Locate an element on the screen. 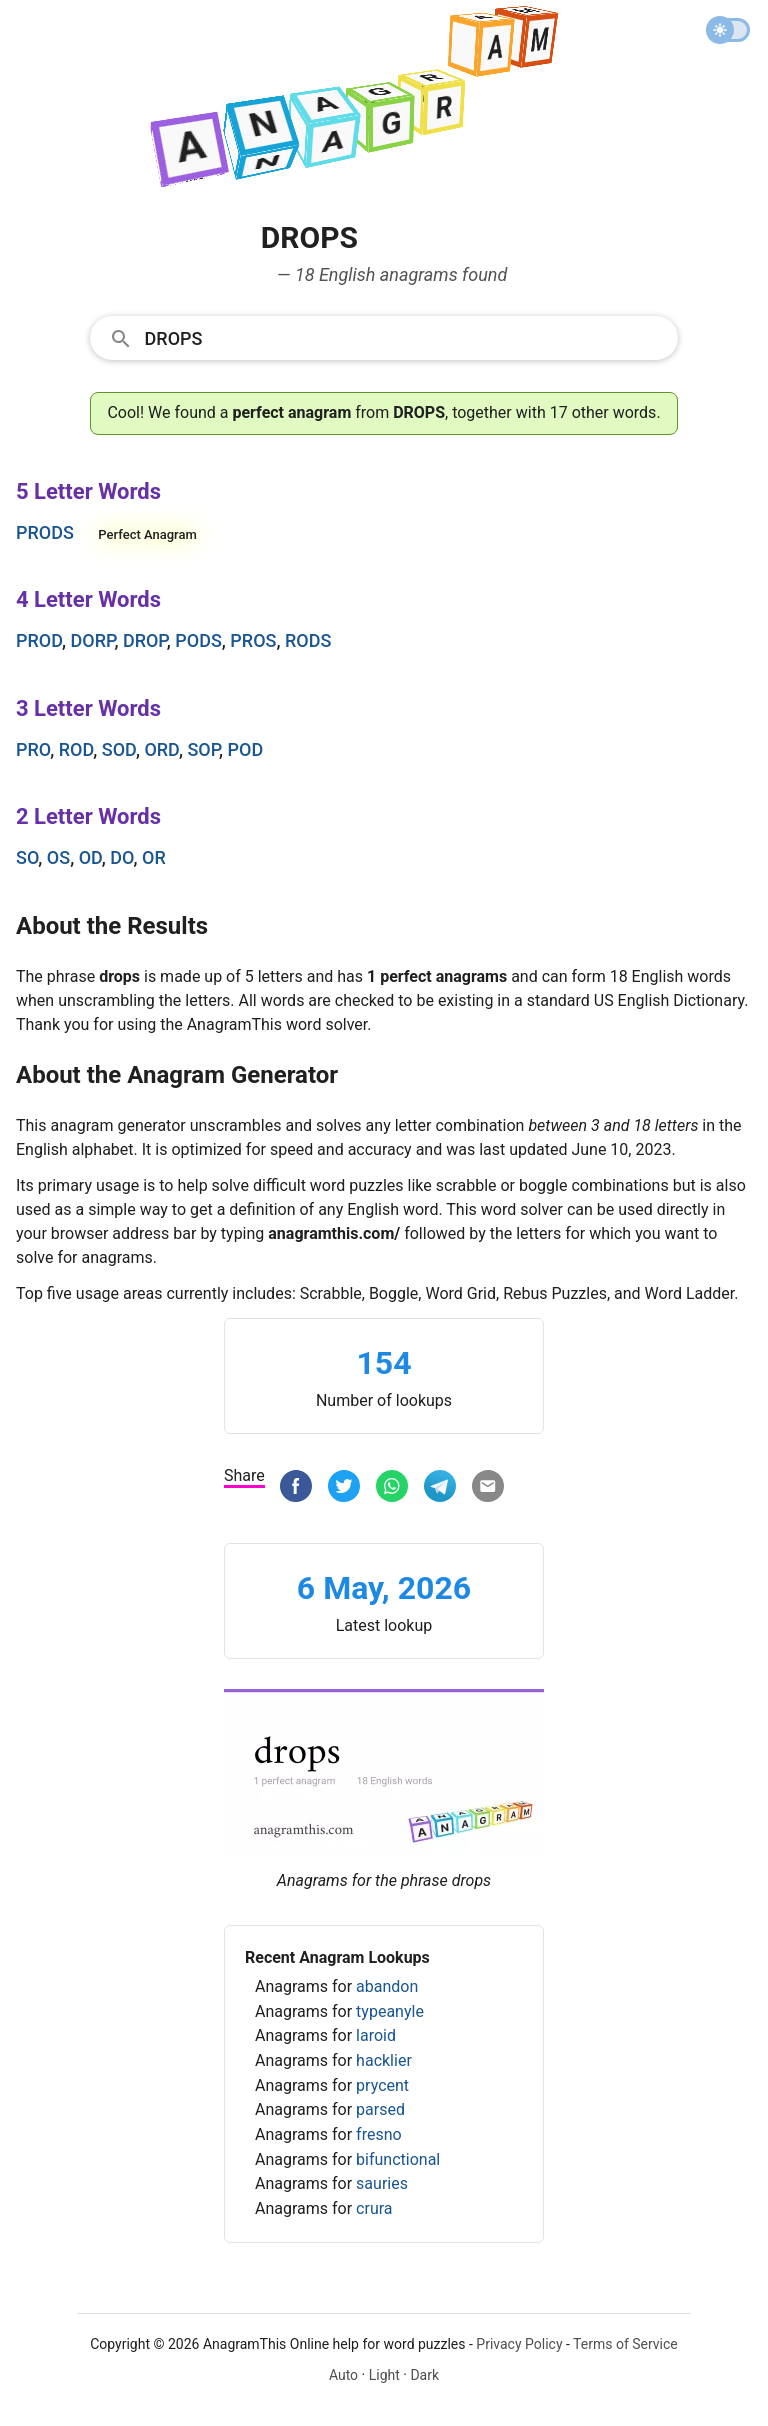 The height and width of the screenshot is (2426, 768). pro is located at coordinates (33, 749).